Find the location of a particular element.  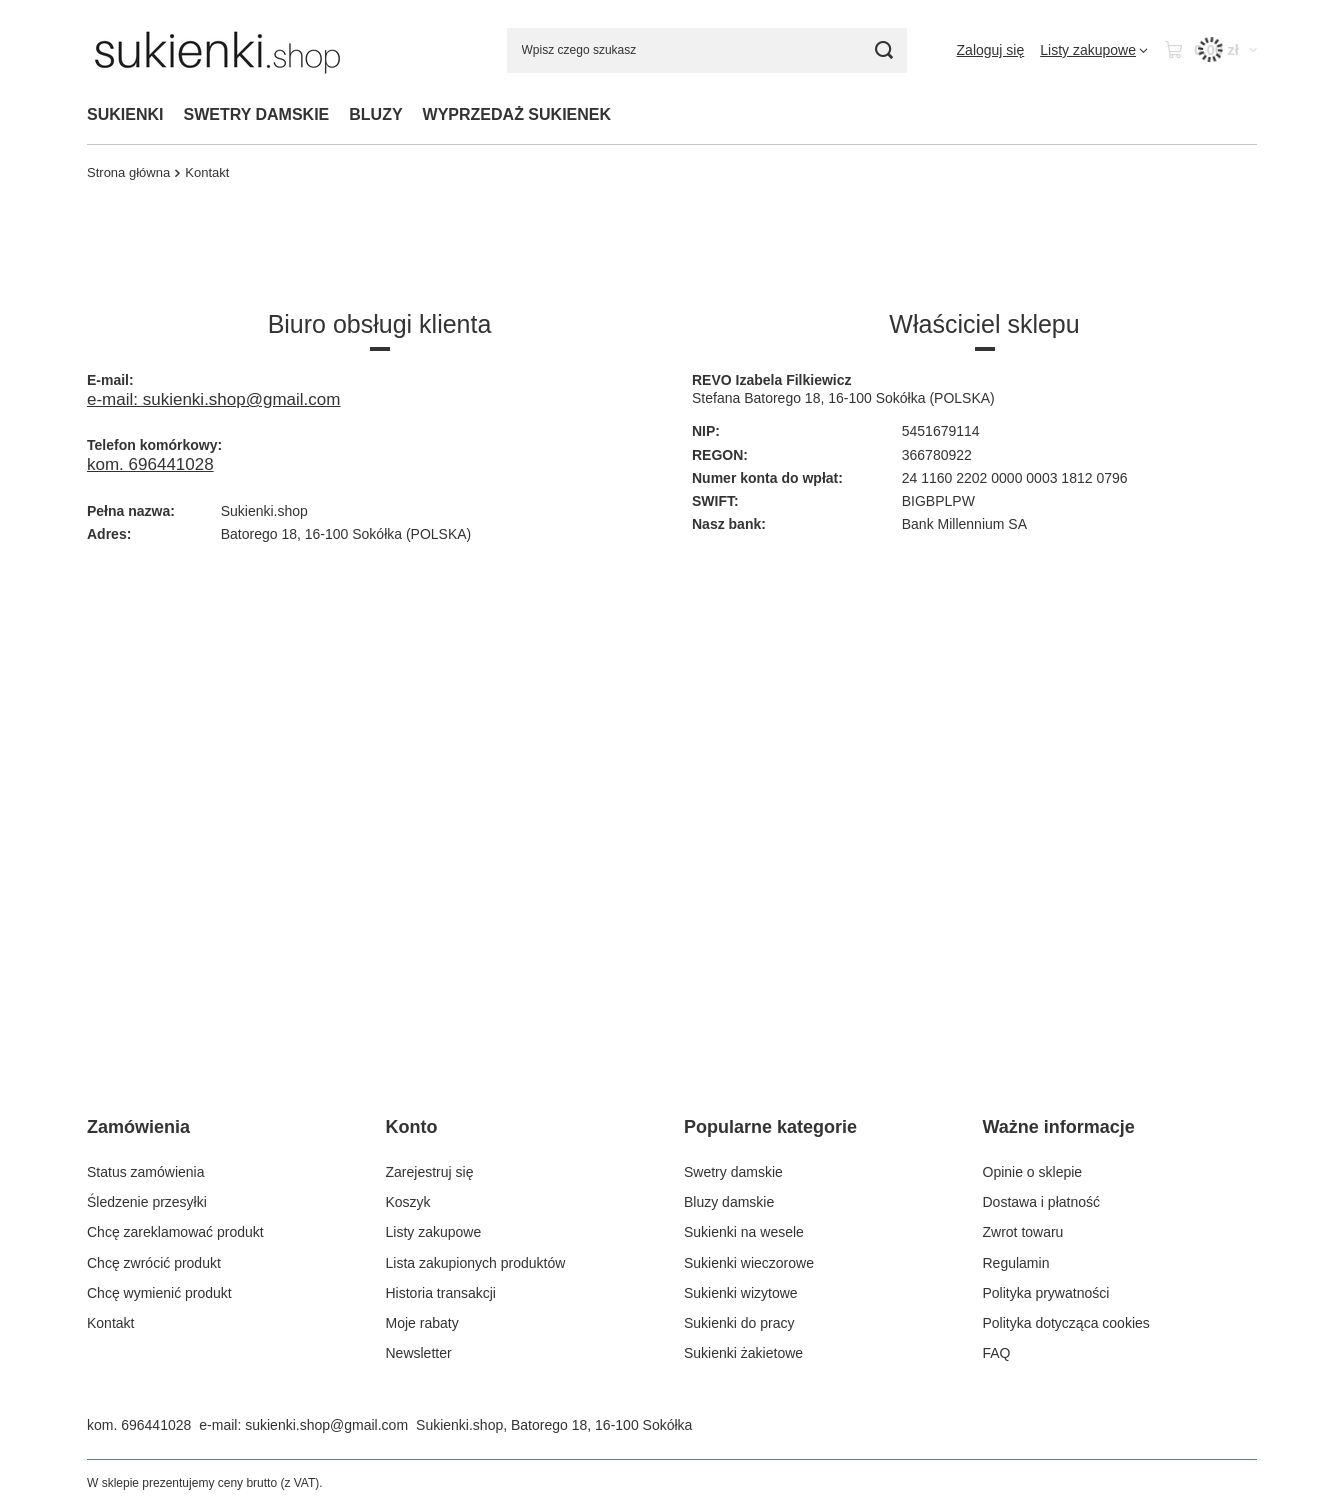

BLUZY is located at coordinates (375, 114).